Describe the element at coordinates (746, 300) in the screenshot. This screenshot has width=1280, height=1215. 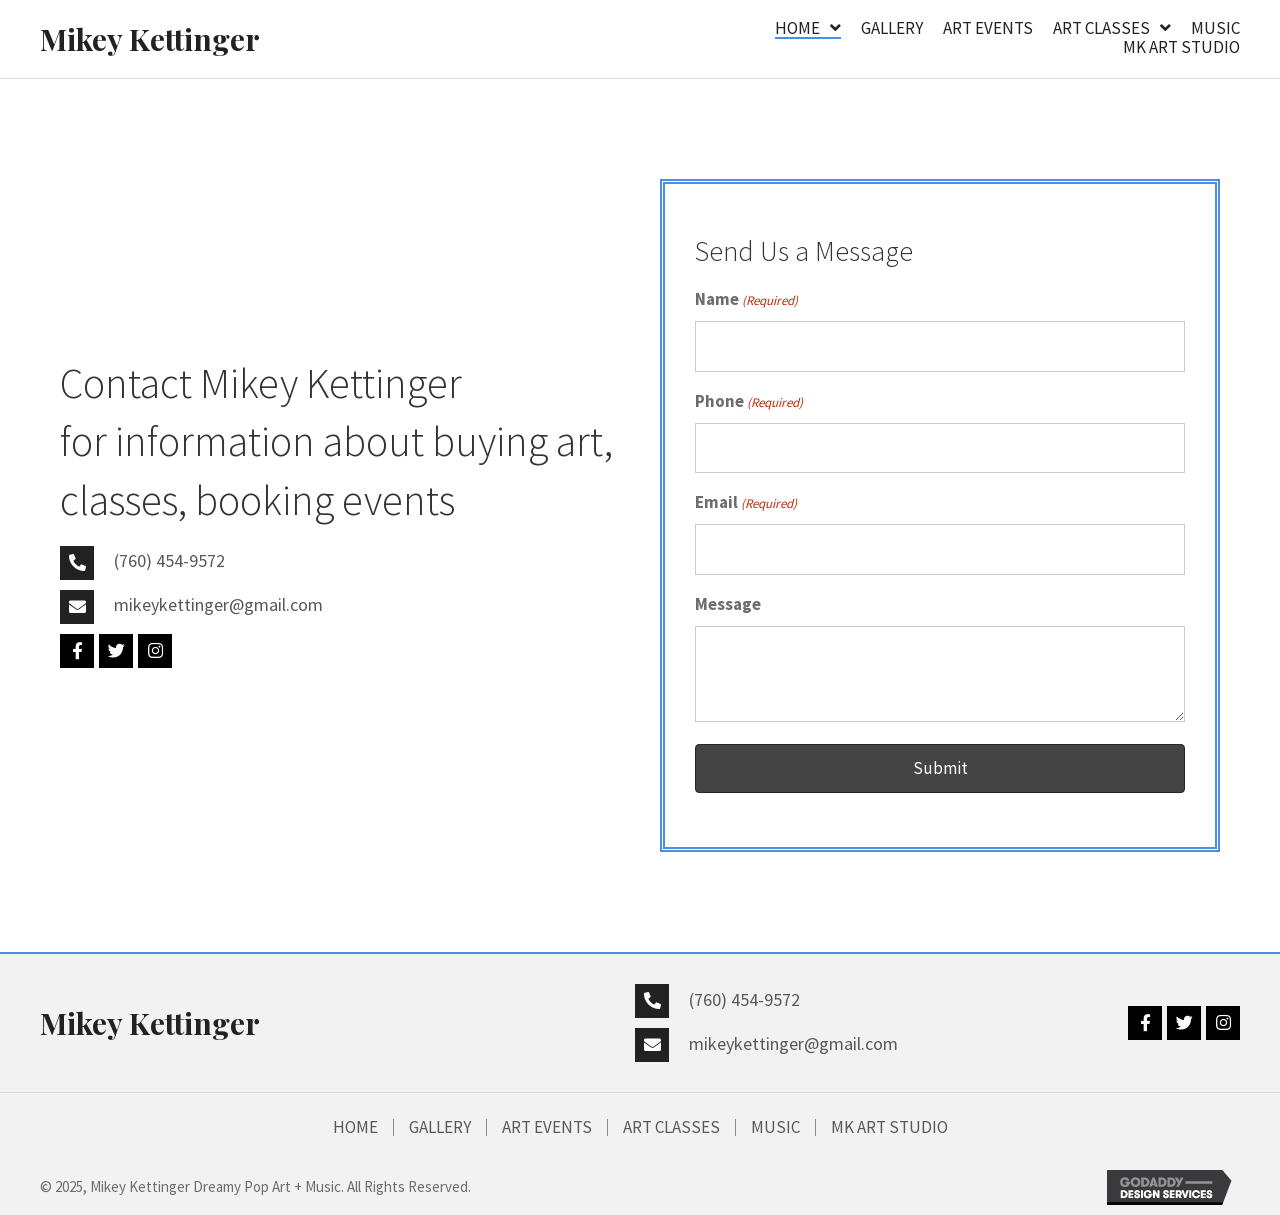
I see `Name` at that location.